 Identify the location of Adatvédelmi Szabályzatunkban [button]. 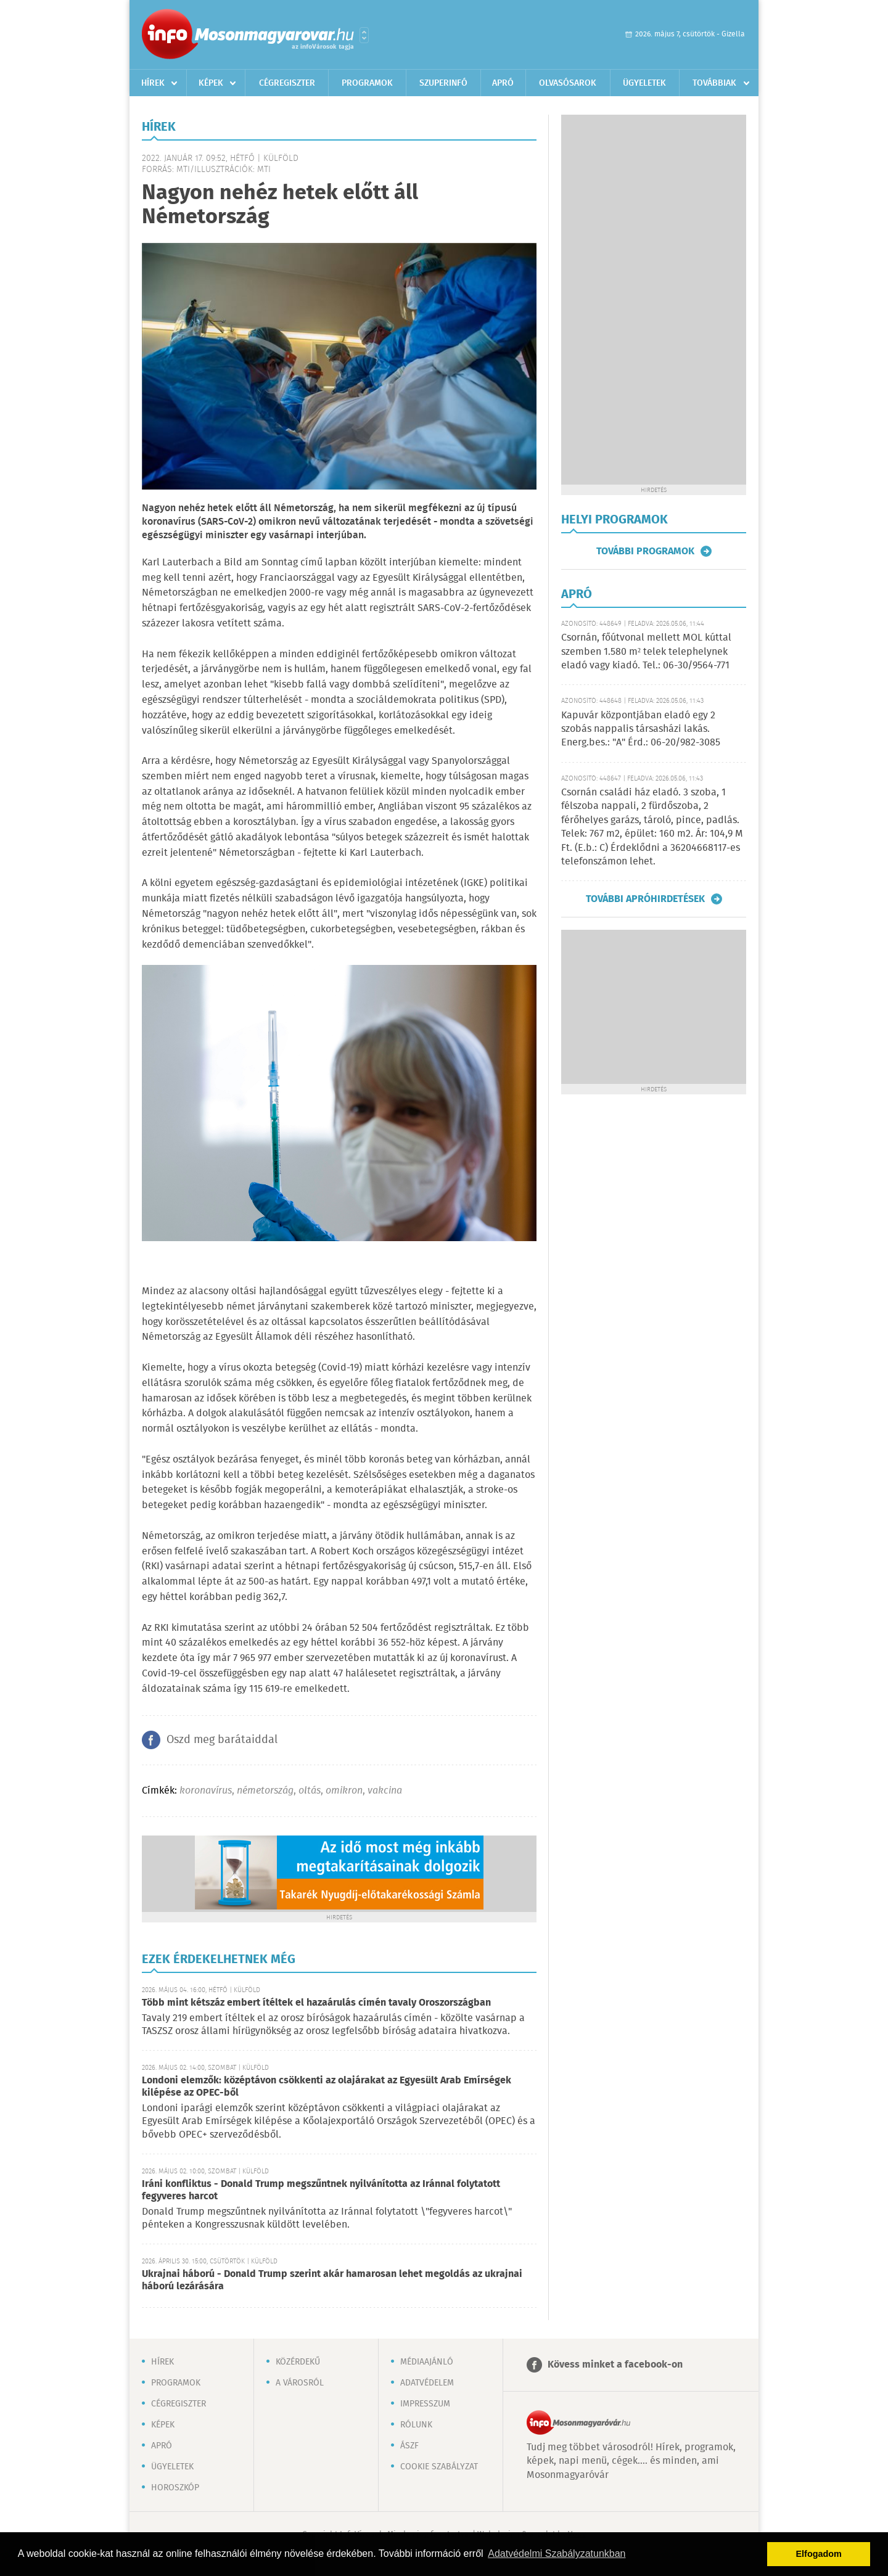
(556, 2553).